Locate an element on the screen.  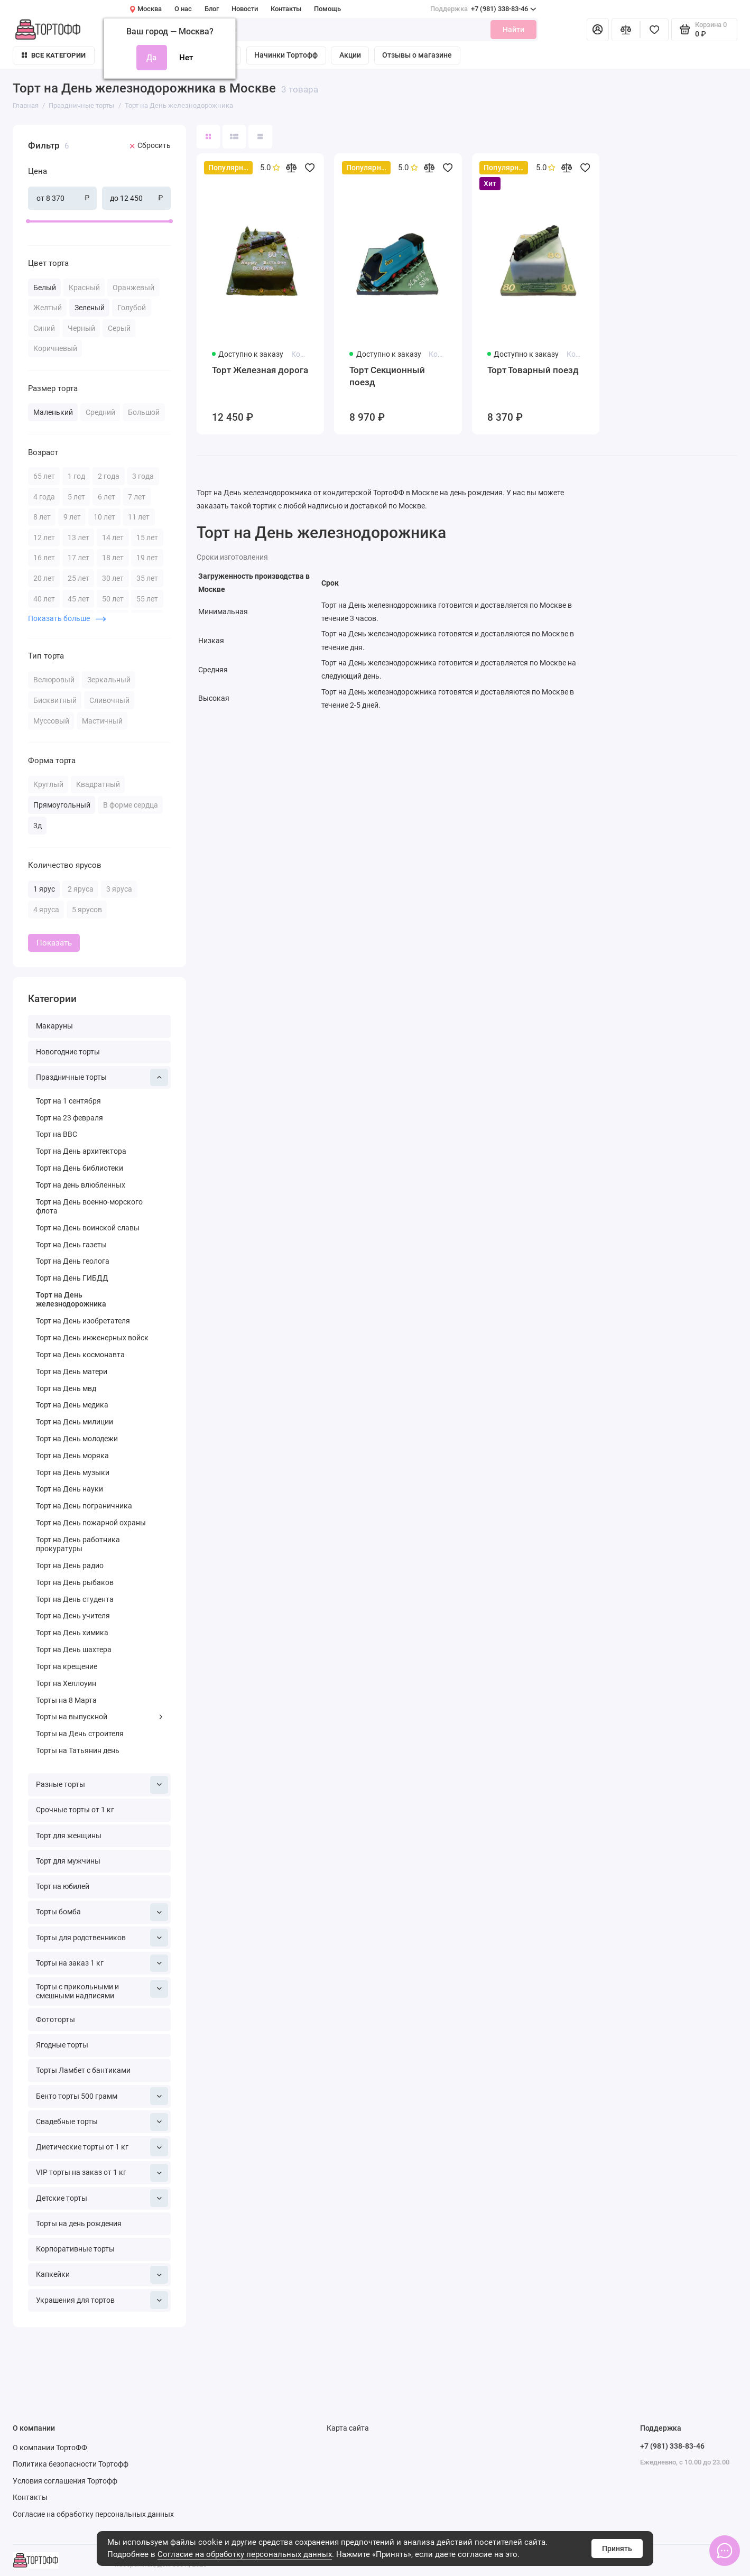
Торт Секционный поезд is located at coordinates (387, 376).